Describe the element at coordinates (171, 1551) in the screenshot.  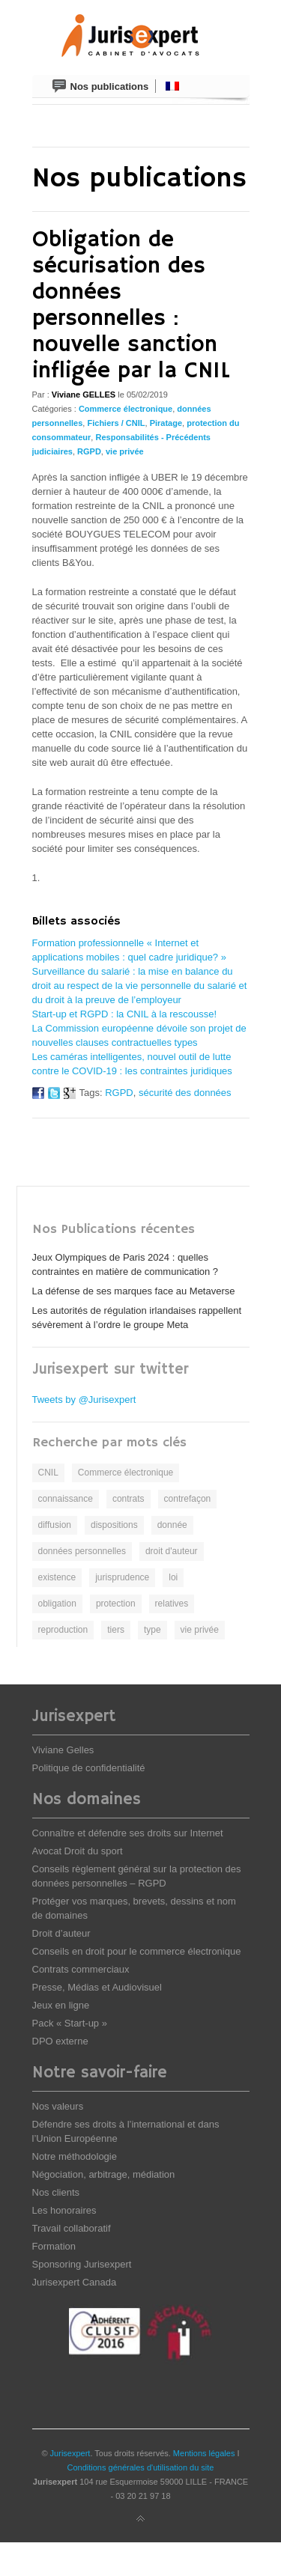
I see `droit d'auteur` at that location.